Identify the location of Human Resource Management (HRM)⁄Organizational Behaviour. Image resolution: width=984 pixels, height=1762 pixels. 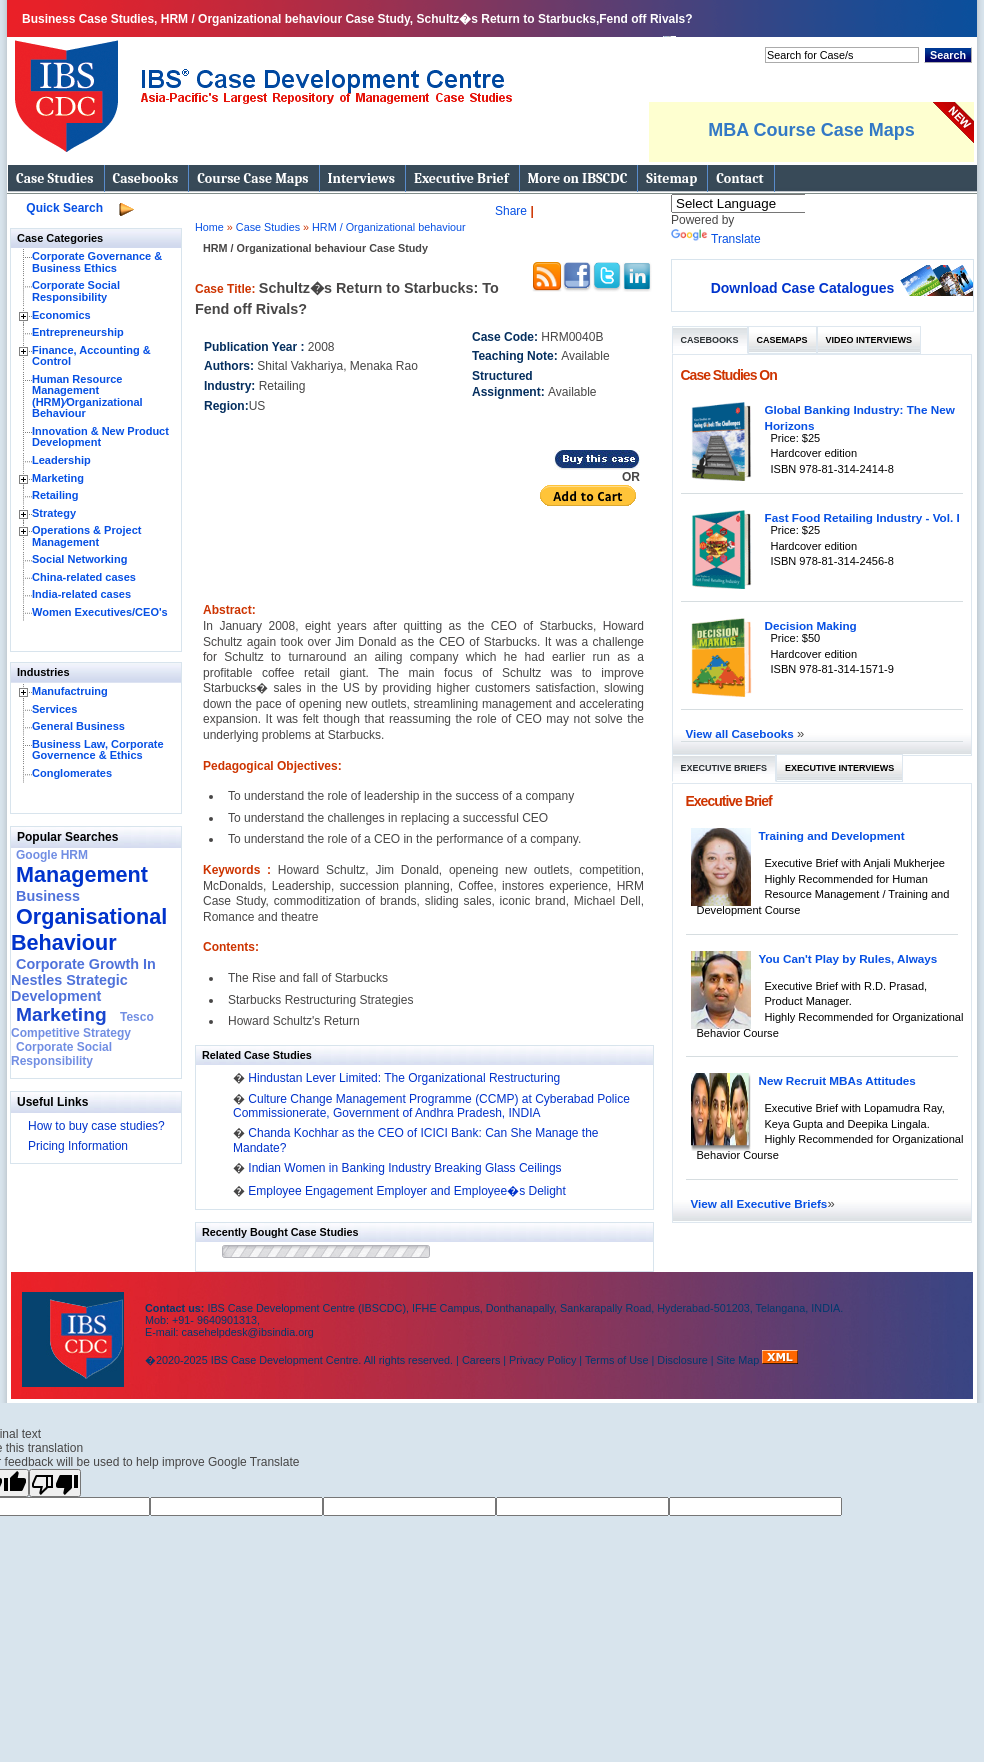
(87, 396).